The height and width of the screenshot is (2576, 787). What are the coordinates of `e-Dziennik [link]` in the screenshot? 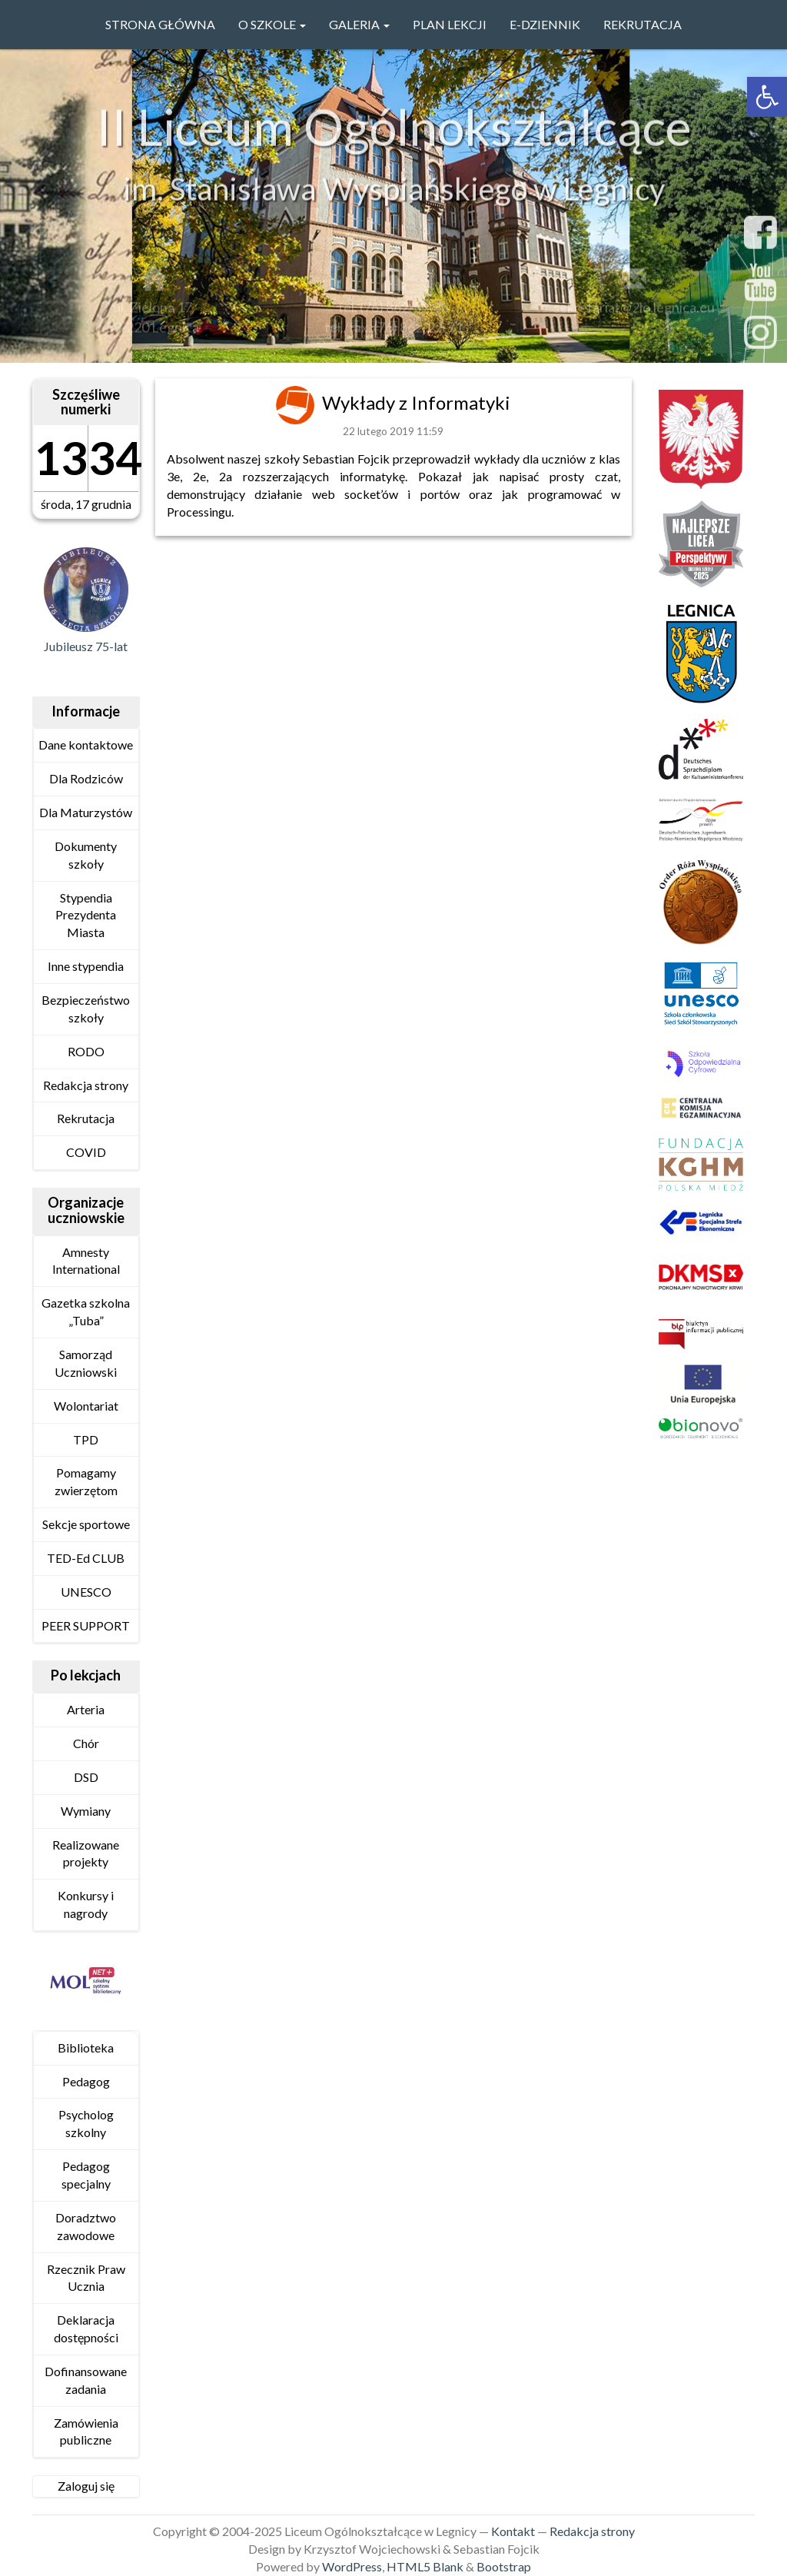 It's located at (545, 24).